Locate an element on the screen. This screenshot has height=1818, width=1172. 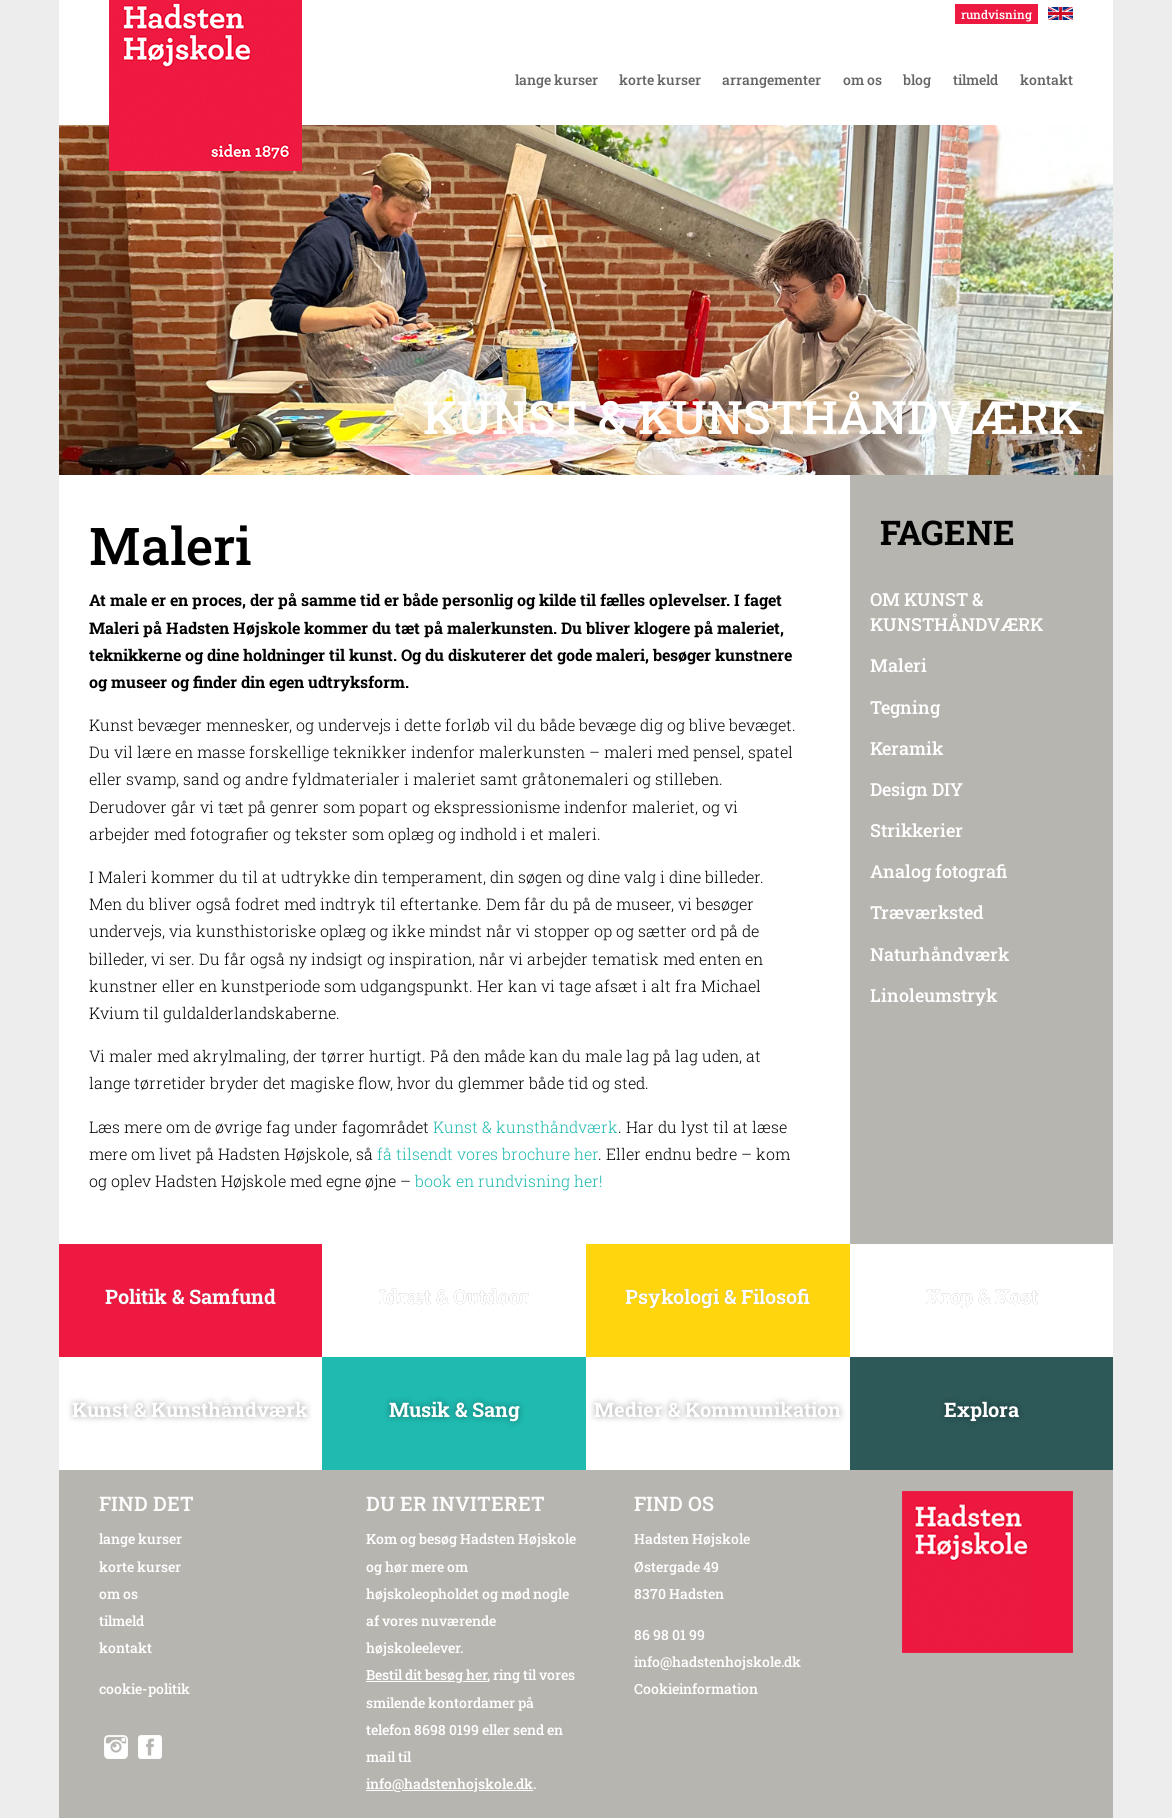
få tilsendt vores brochure her is located at coordinates (487, 1153).